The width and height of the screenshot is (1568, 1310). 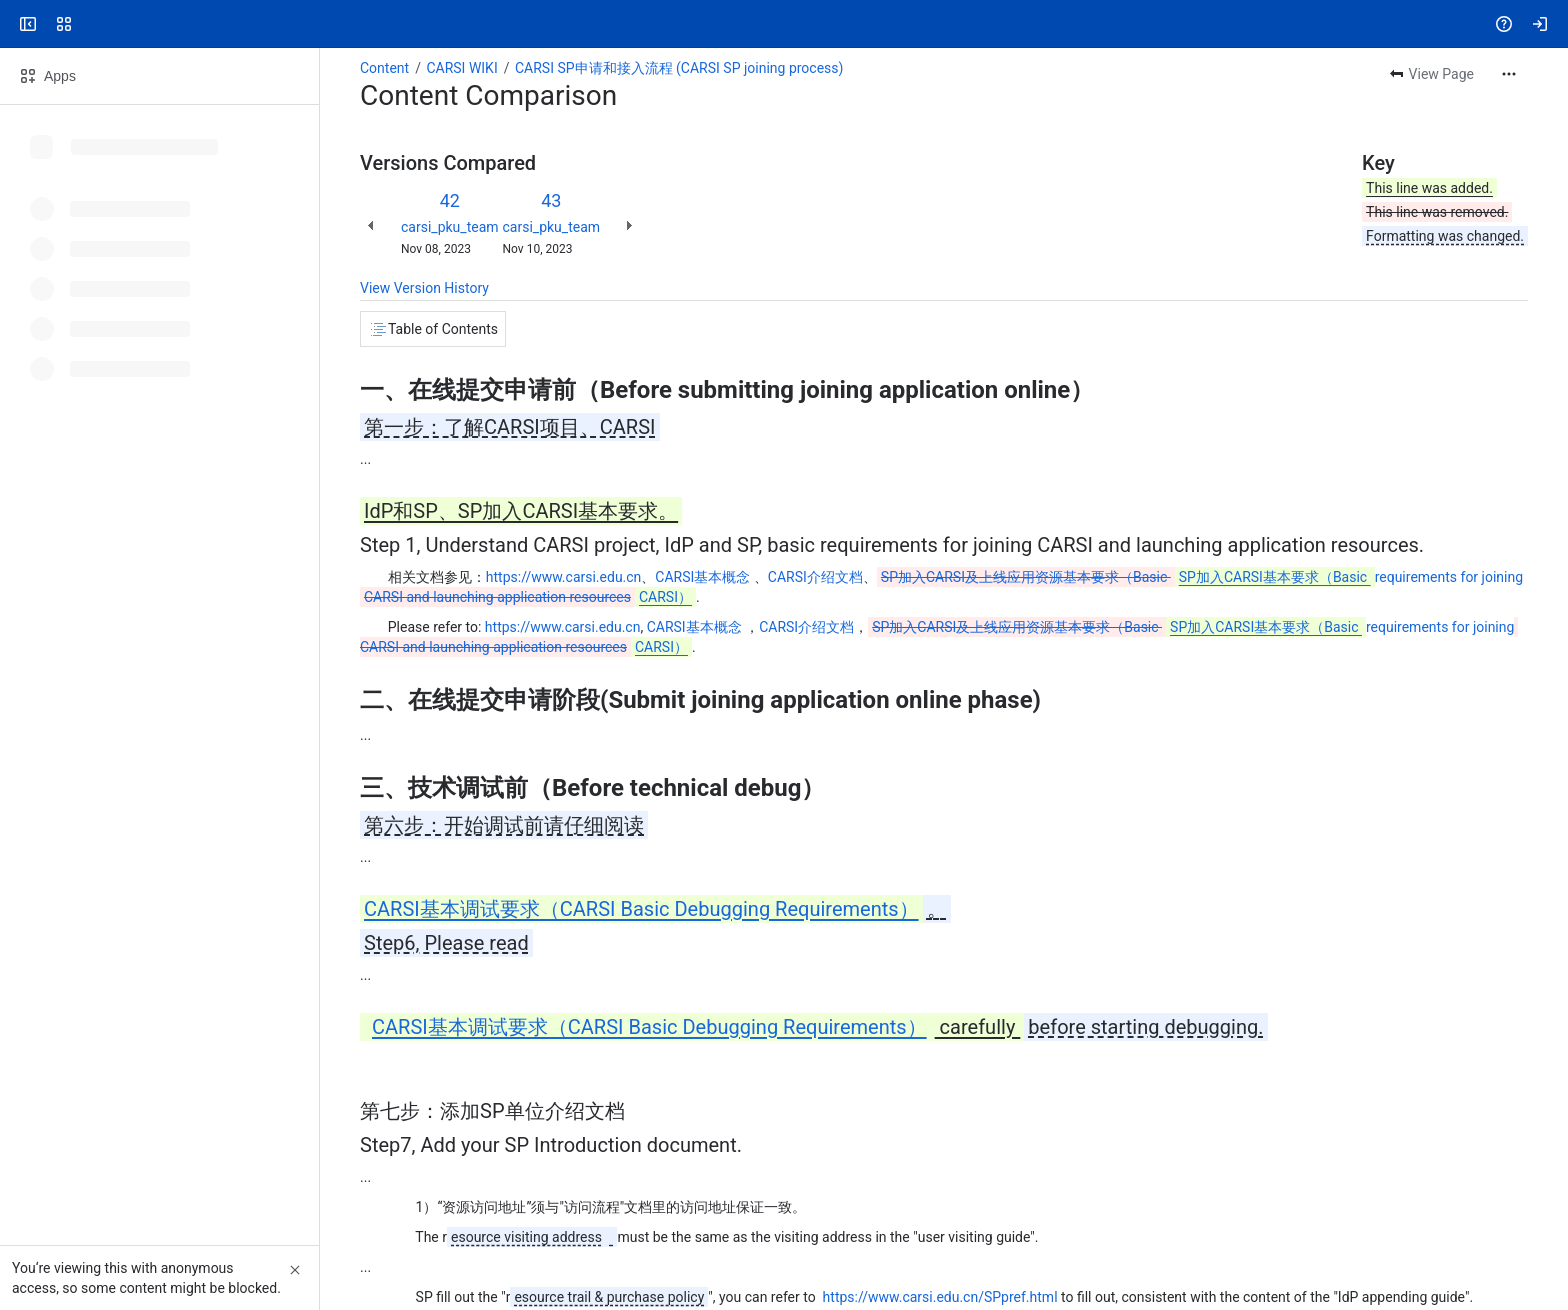 I want to click on [Confluence], so click(x=92, y=24).